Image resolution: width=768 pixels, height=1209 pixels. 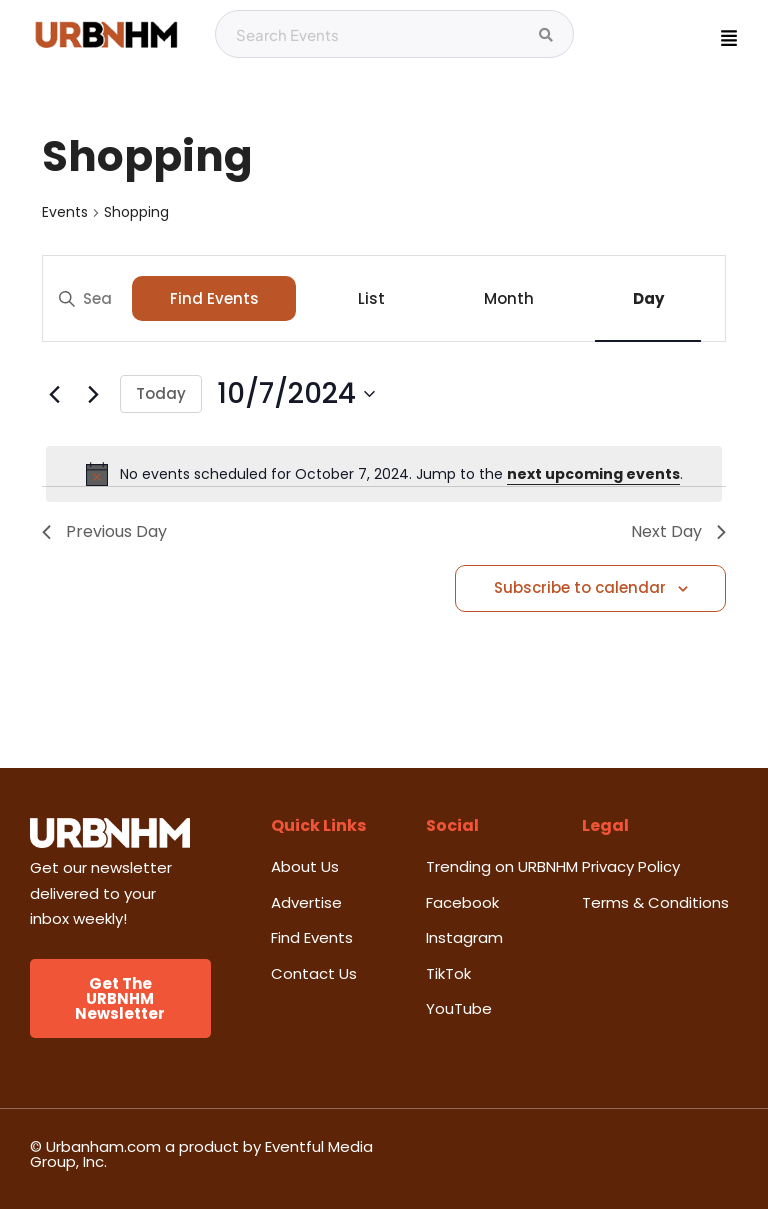 I want to click on [Next day], so click(x=93, y=394).